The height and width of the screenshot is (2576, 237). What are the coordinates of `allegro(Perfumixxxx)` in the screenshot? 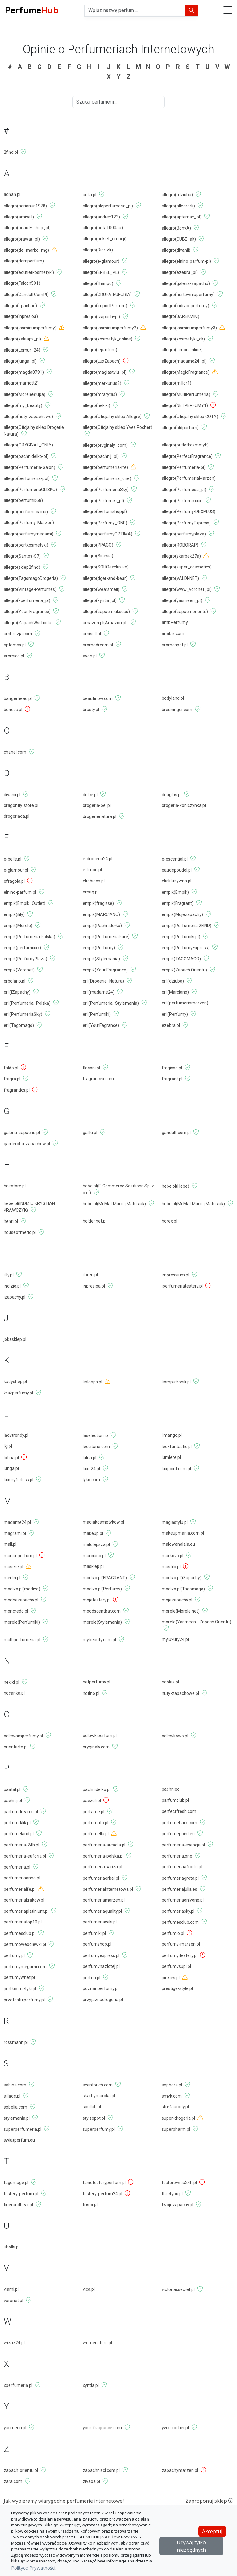 It's located at (182, 500).